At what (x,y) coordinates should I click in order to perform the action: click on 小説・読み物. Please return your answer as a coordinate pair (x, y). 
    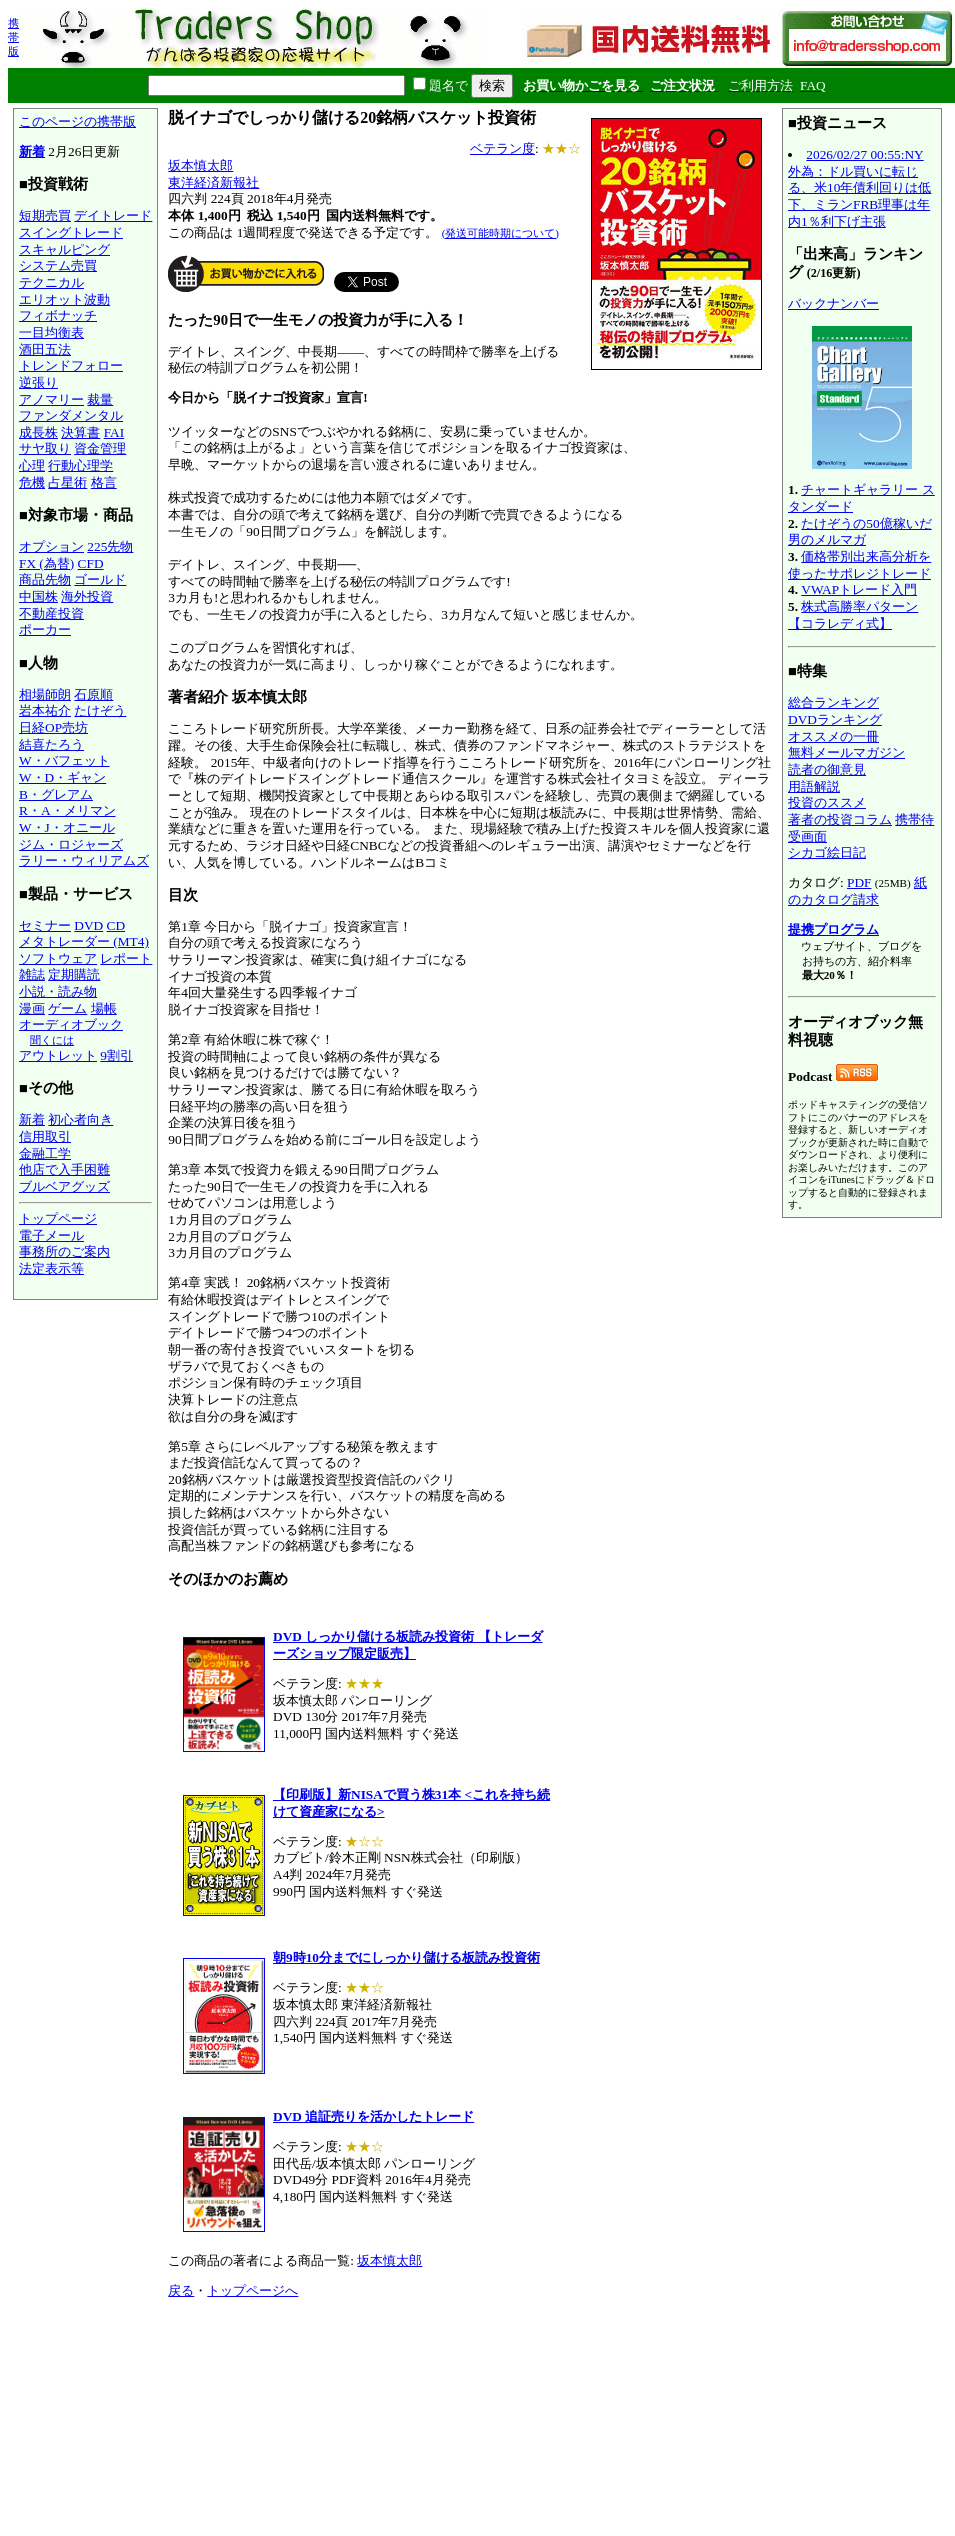
    Looking at the image, I should click on (58, 991).